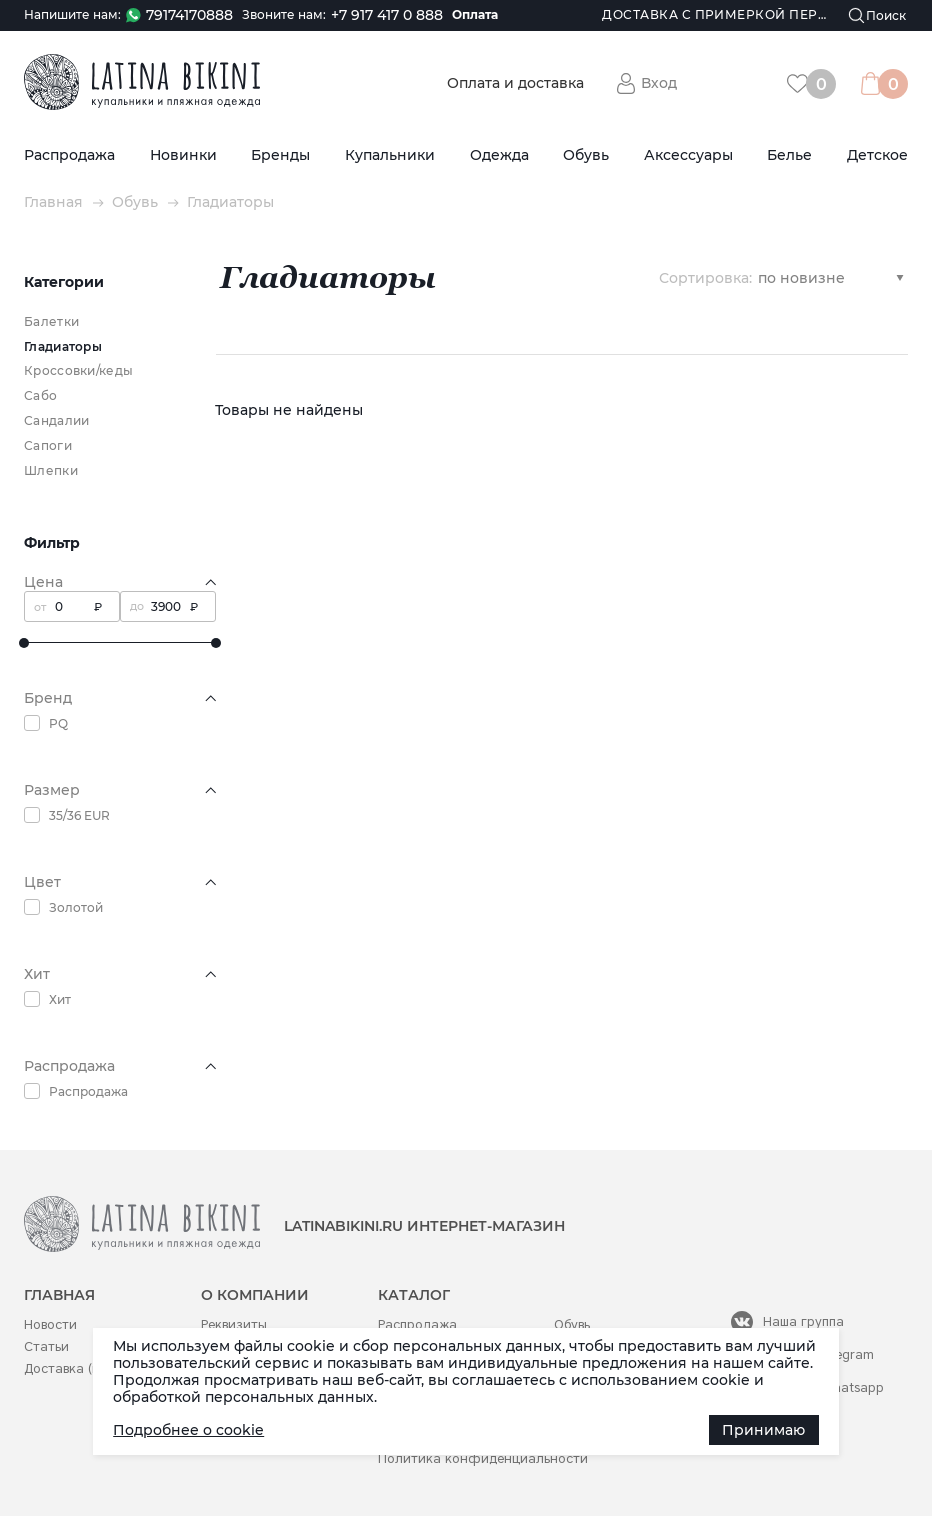  I want to click on Бренды, so click(280, 155).